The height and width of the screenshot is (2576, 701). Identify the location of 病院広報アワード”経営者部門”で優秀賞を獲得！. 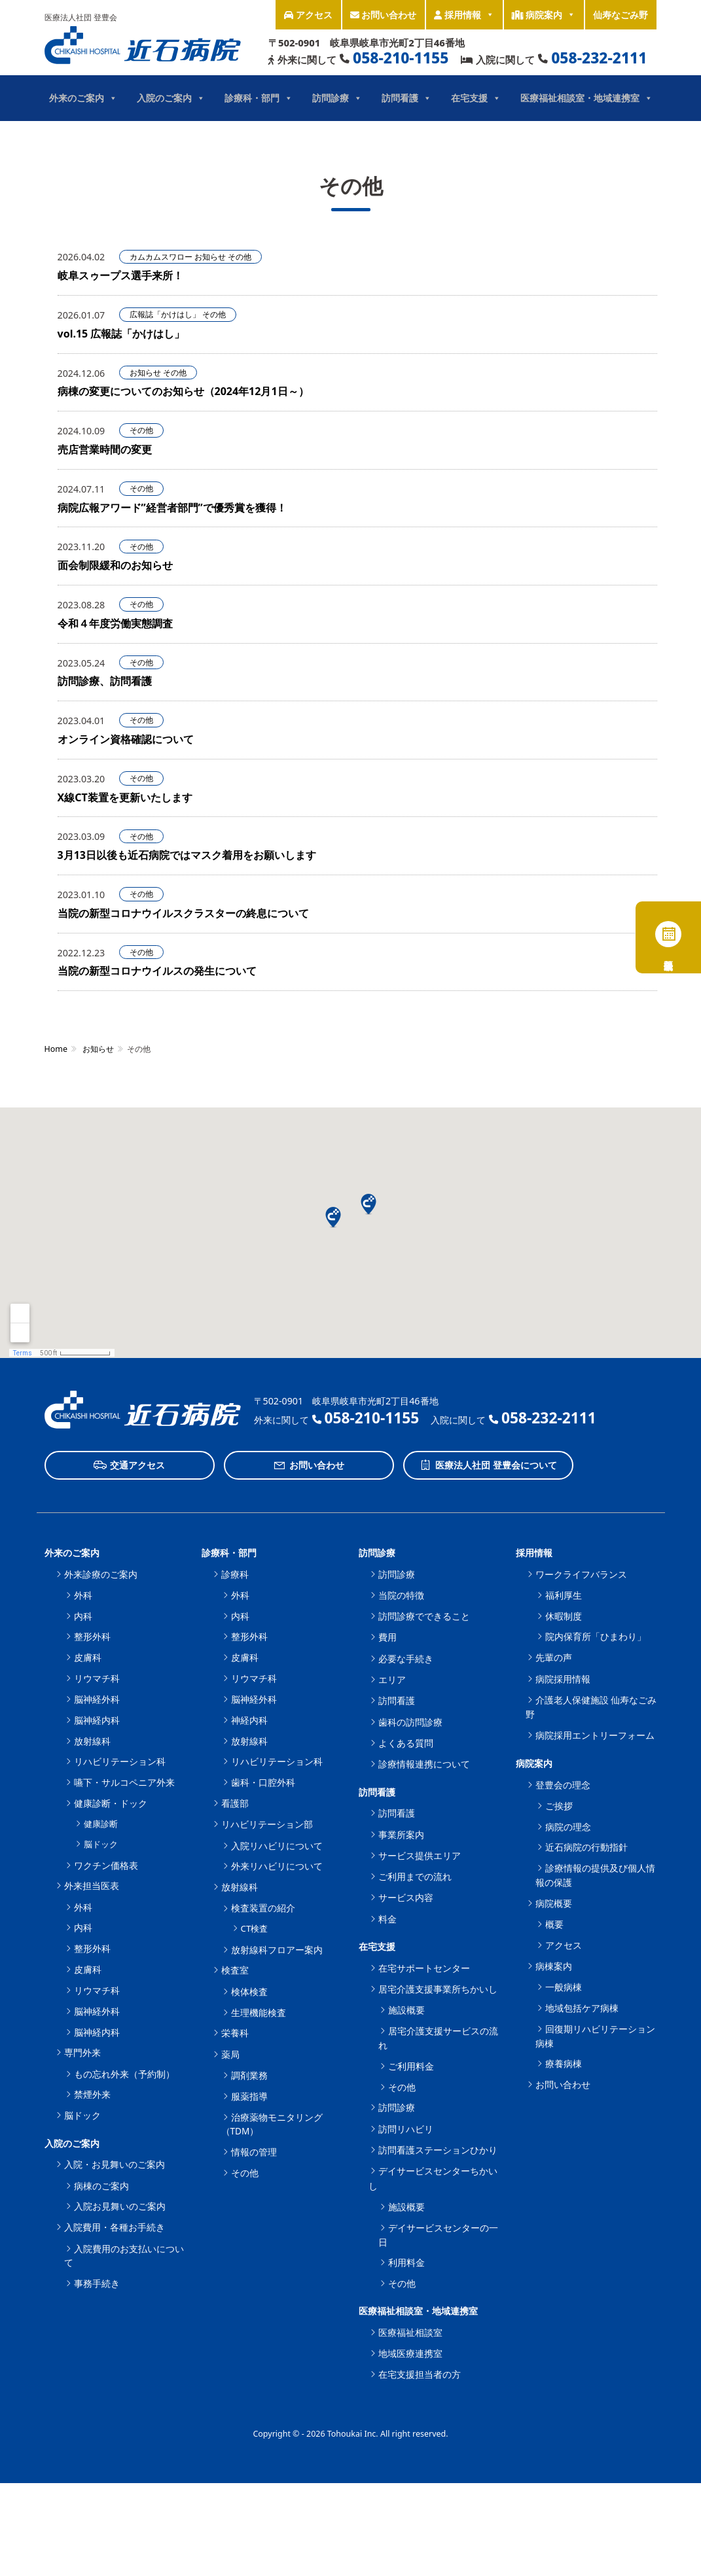
(172, 507).